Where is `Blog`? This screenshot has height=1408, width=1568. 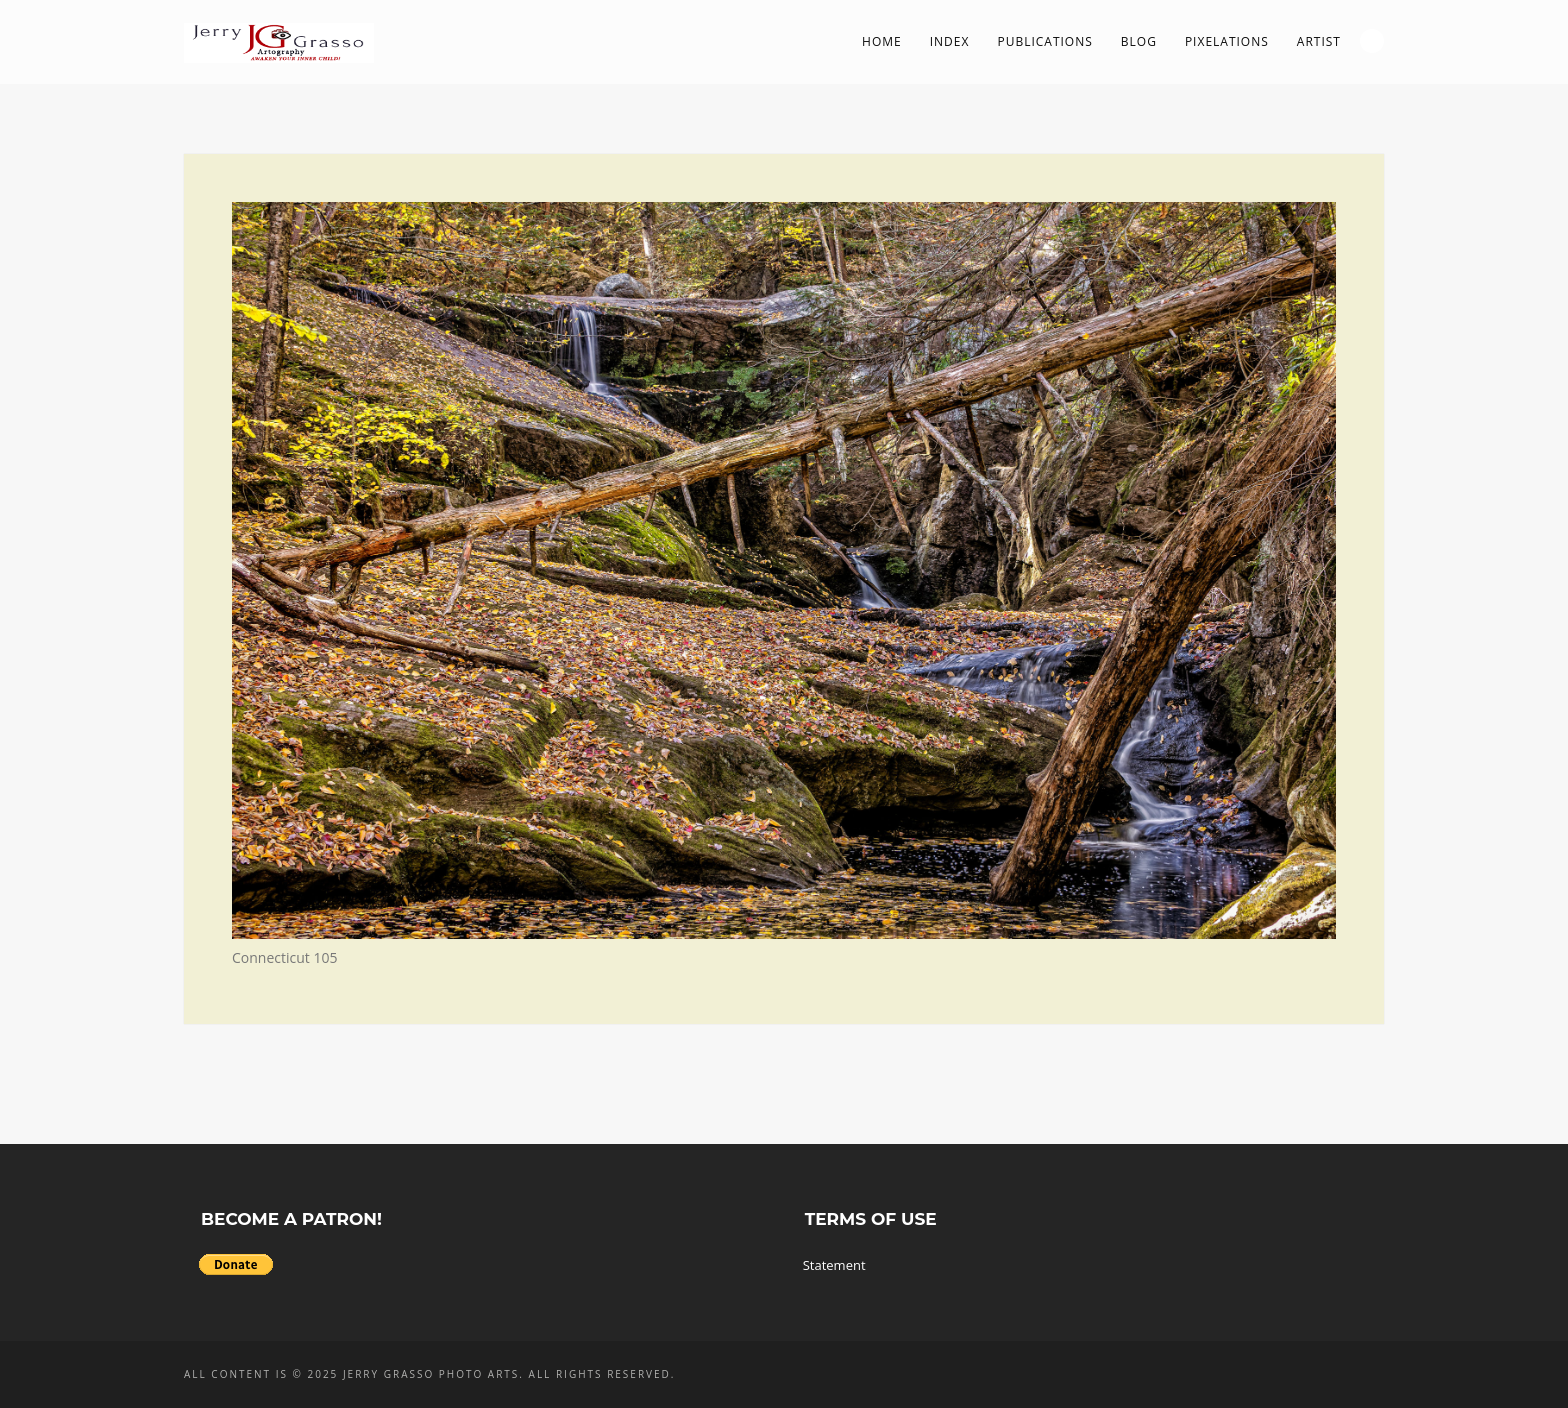
Blog is located at coordinates (1139, 41).